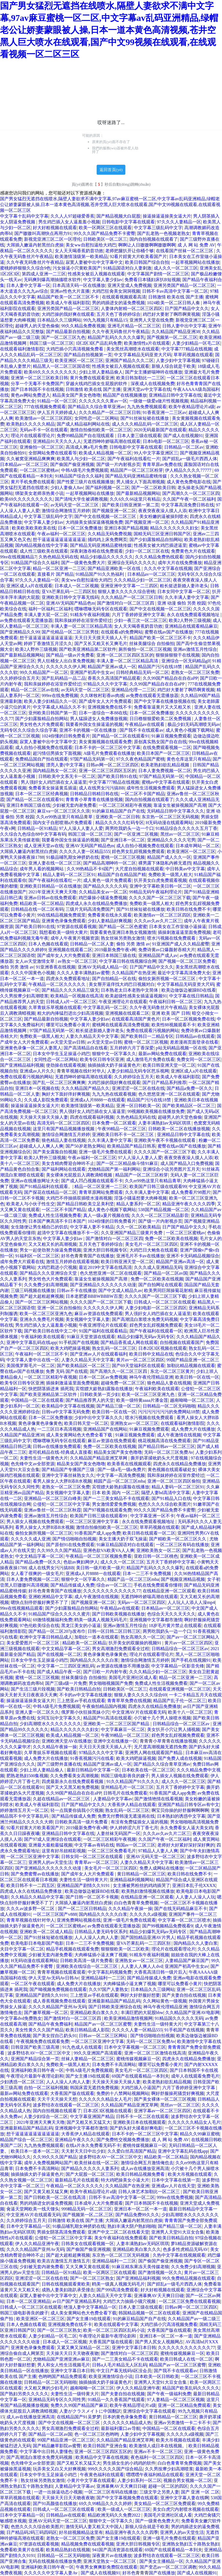  Describe the element at coordinates (181, 1048) in the screenshot. I see `p站无码精品视频一区在线` at that location.